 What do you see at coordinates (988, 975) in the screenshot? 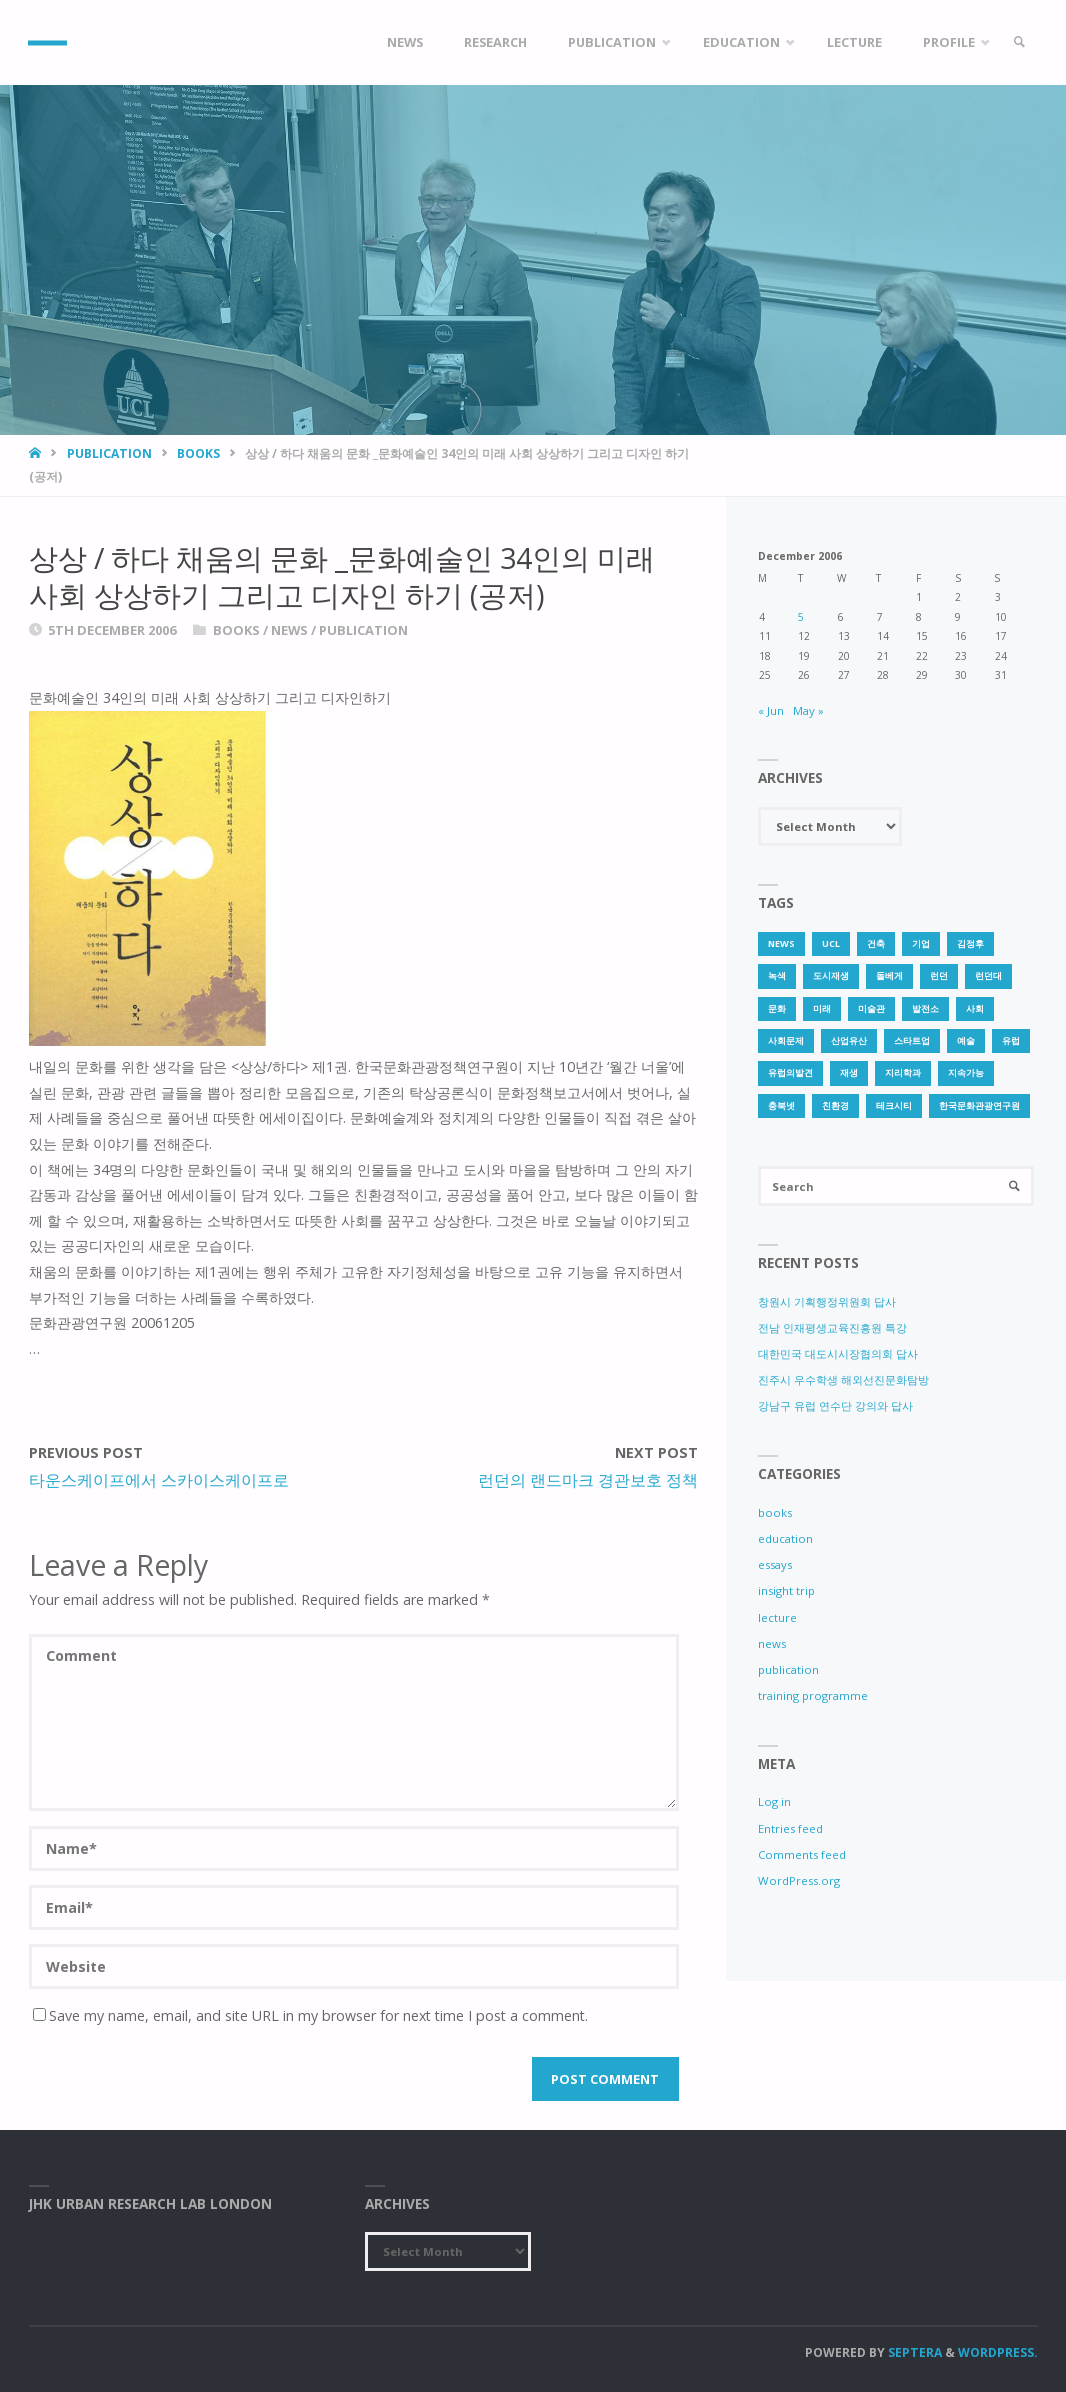
I see `런던대 [런던대 (1 item)]` at bounding box center [988, 975].